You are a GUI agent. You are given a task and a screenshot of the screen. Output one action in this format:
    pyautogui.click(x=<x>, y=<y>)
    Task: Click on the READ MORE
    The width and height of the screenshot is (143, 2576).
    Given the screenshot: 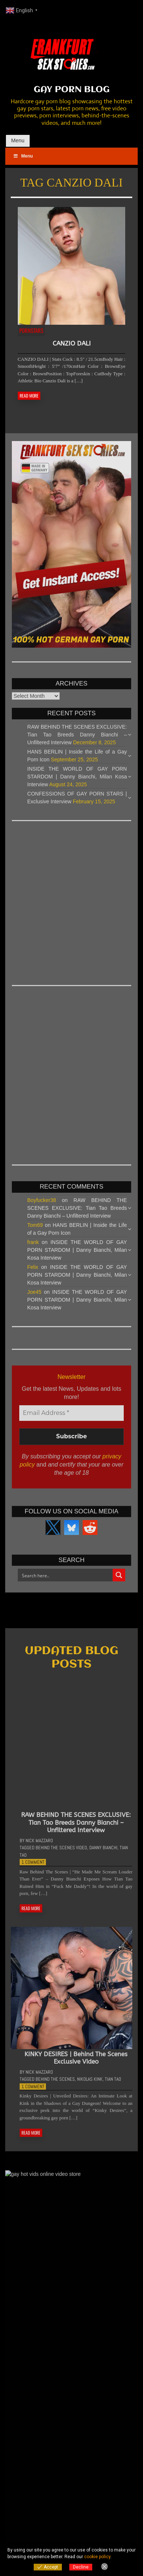 What is the action you would take?
    pyautogui.click(x=29, y=395)
    